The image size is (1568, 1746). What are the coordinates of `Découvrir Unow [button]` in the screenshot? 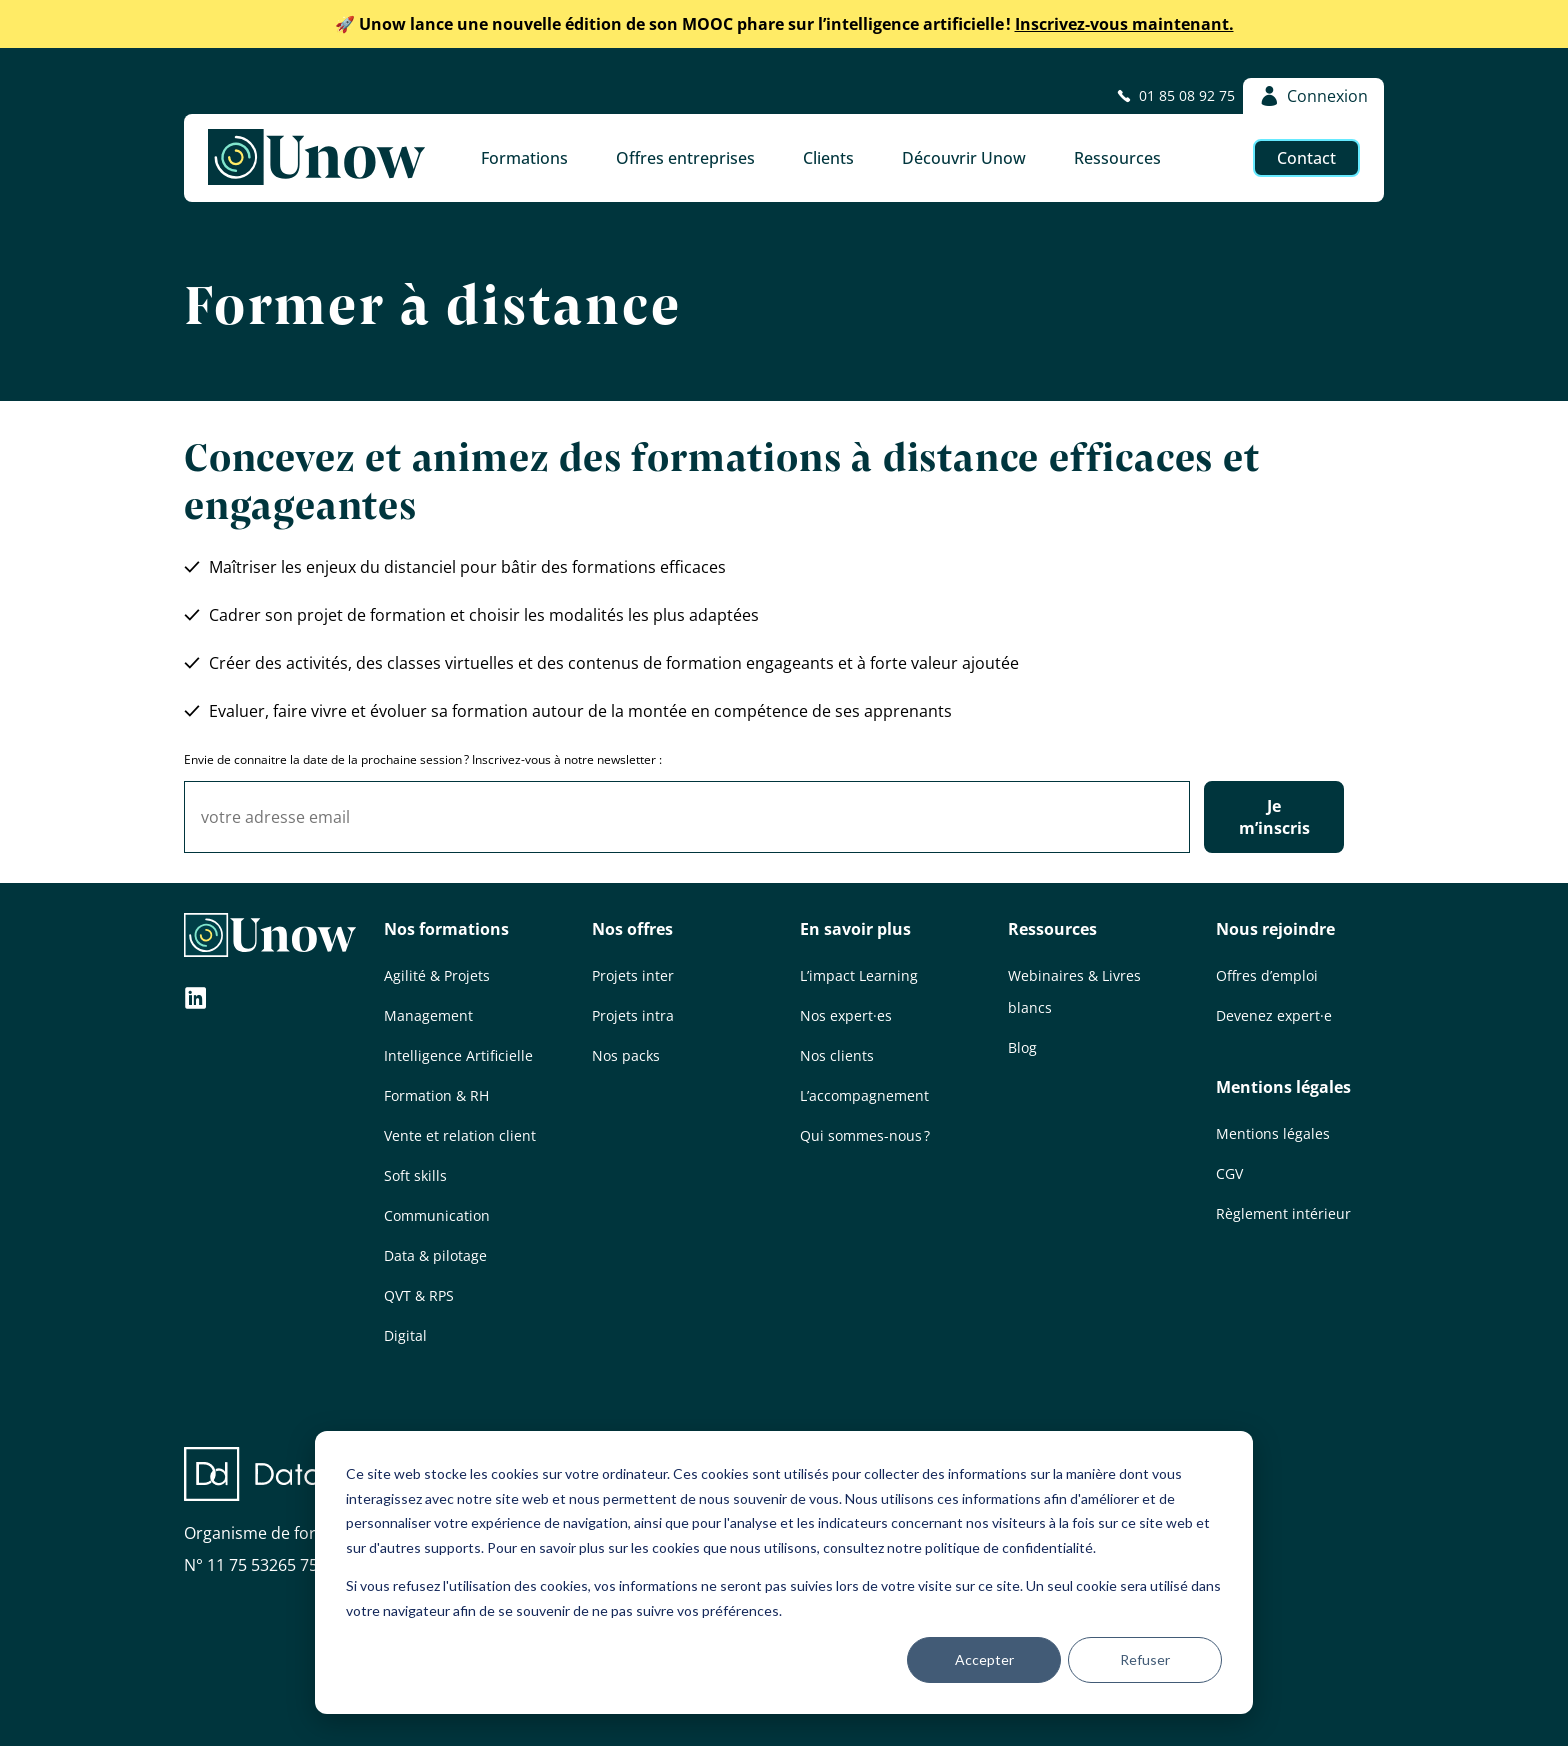 It's located at (964, 158).